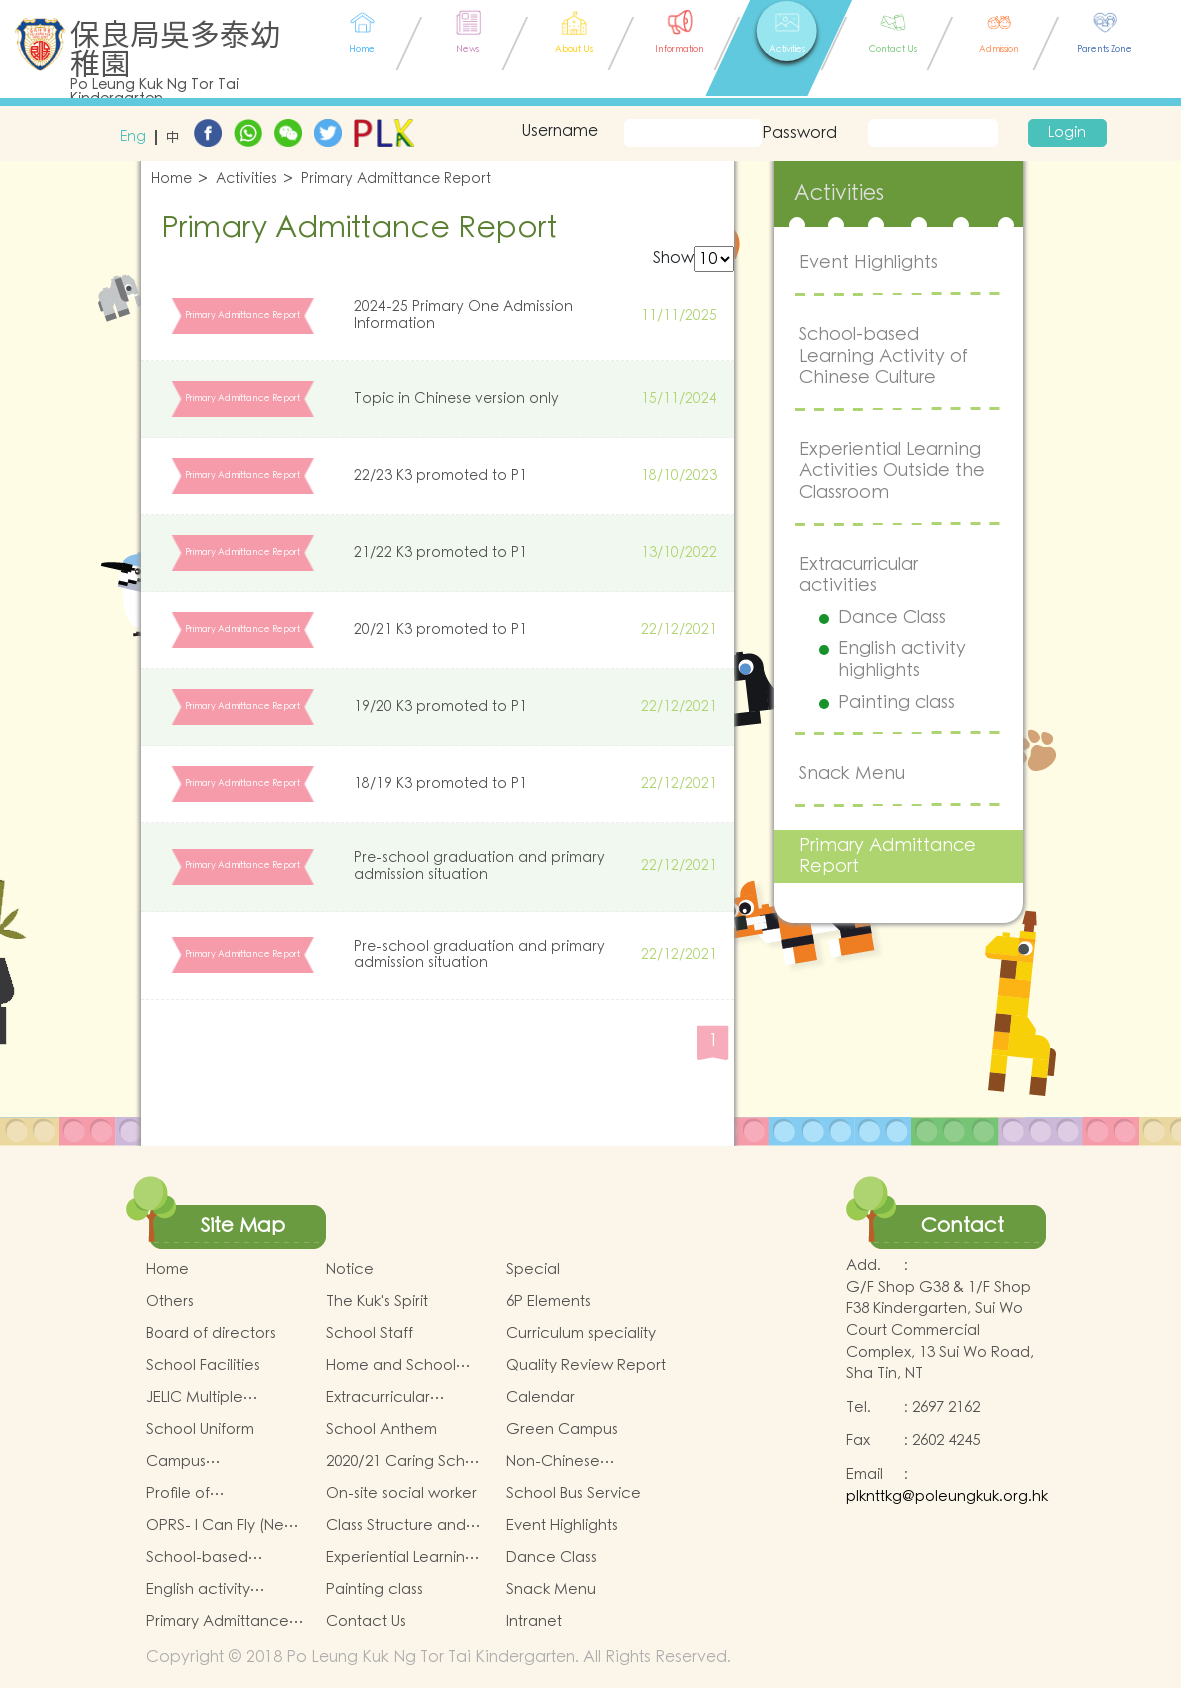 The image size is (1181, 1688). Describe the element at coordinates (243, 1226) in the screenshot. I see `Site Map` at that location.